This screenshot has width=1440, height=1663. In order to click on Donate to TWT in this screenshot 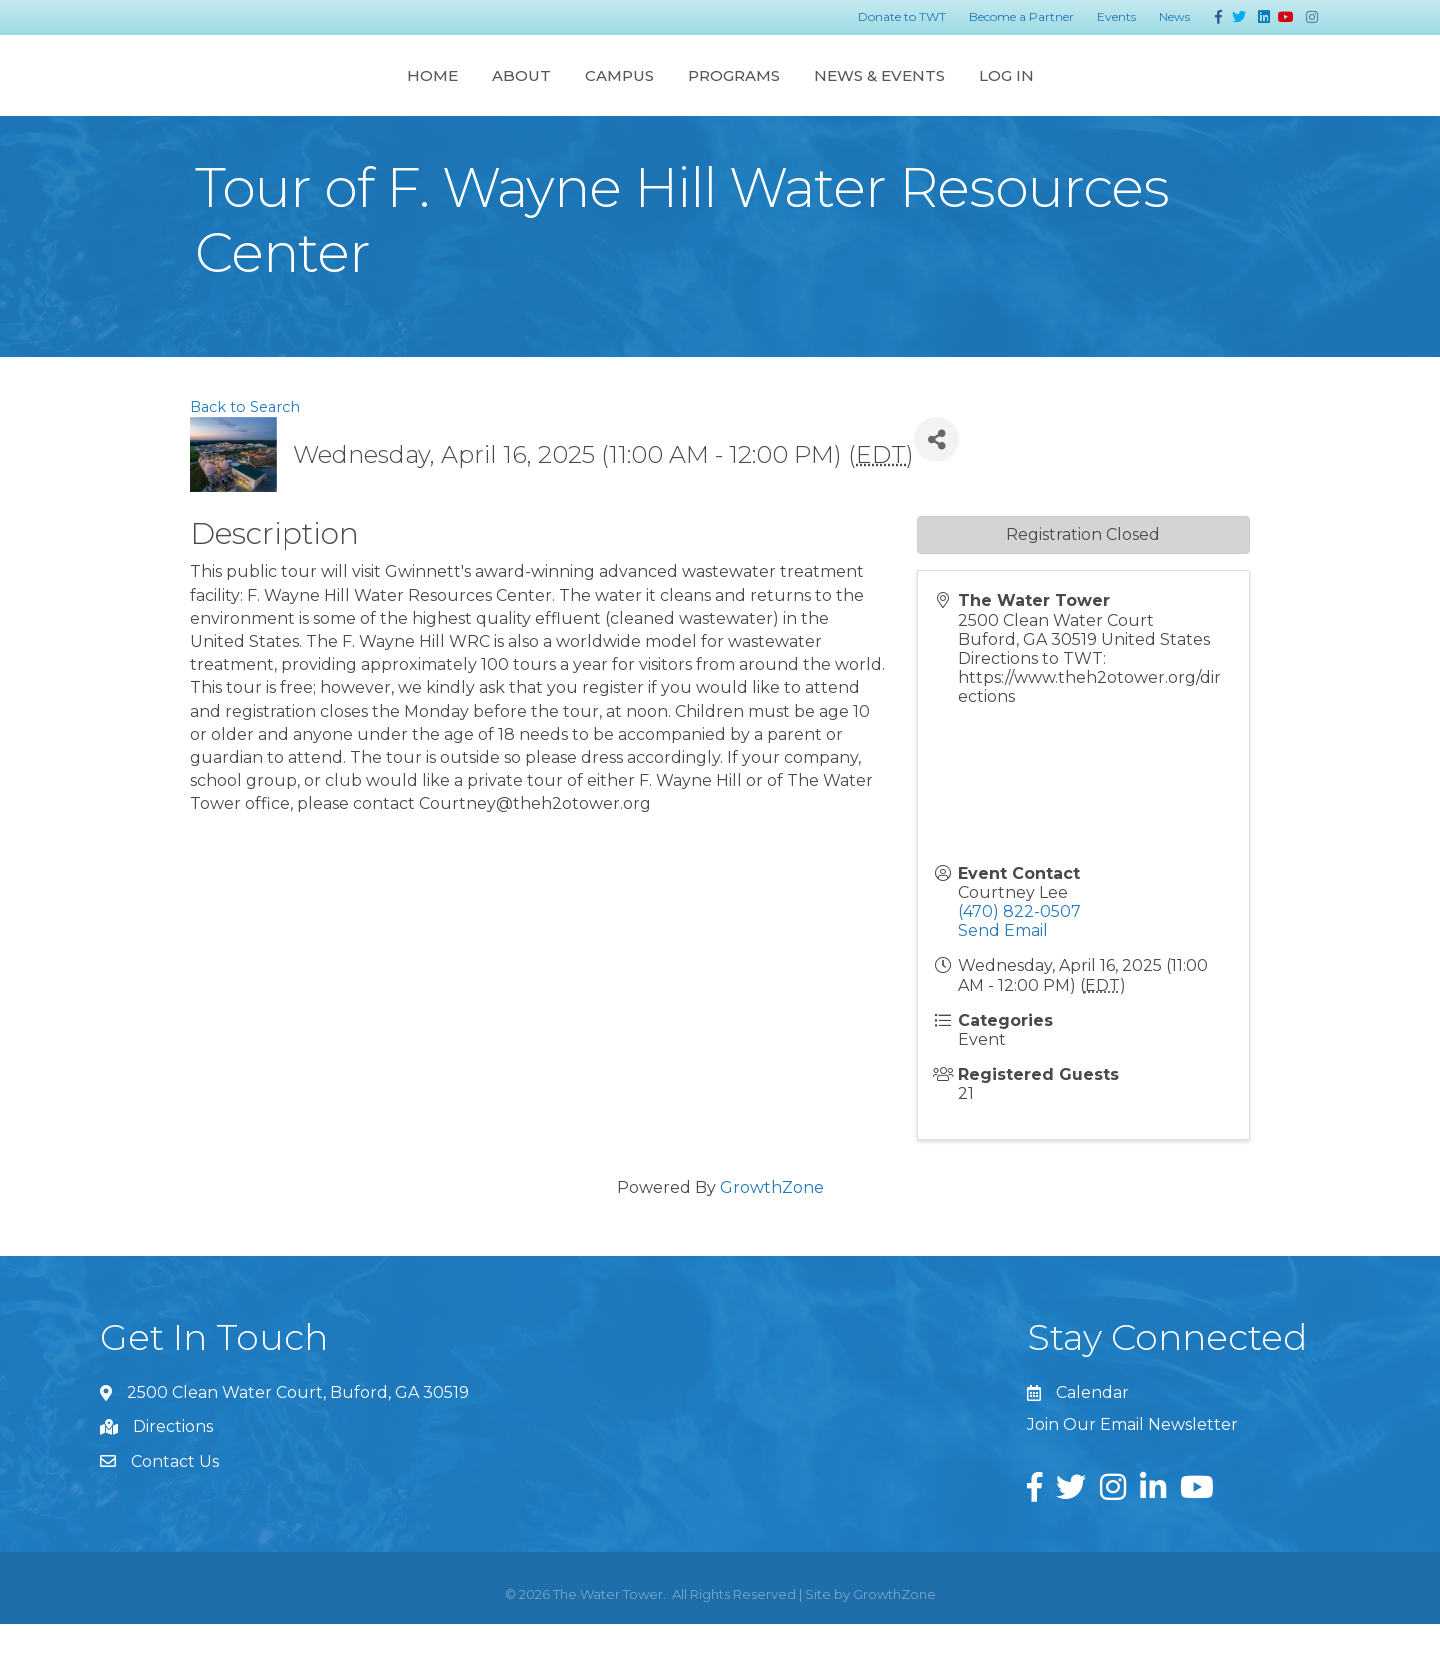, I will do `click(902, 16)`.